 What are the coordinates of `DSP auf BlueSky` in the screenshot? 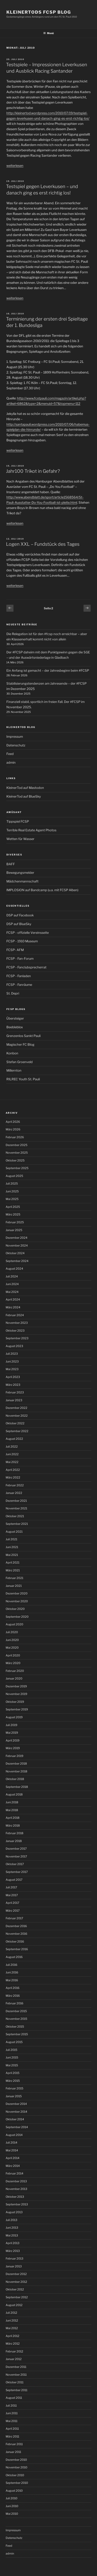 It's located at (18, 924).